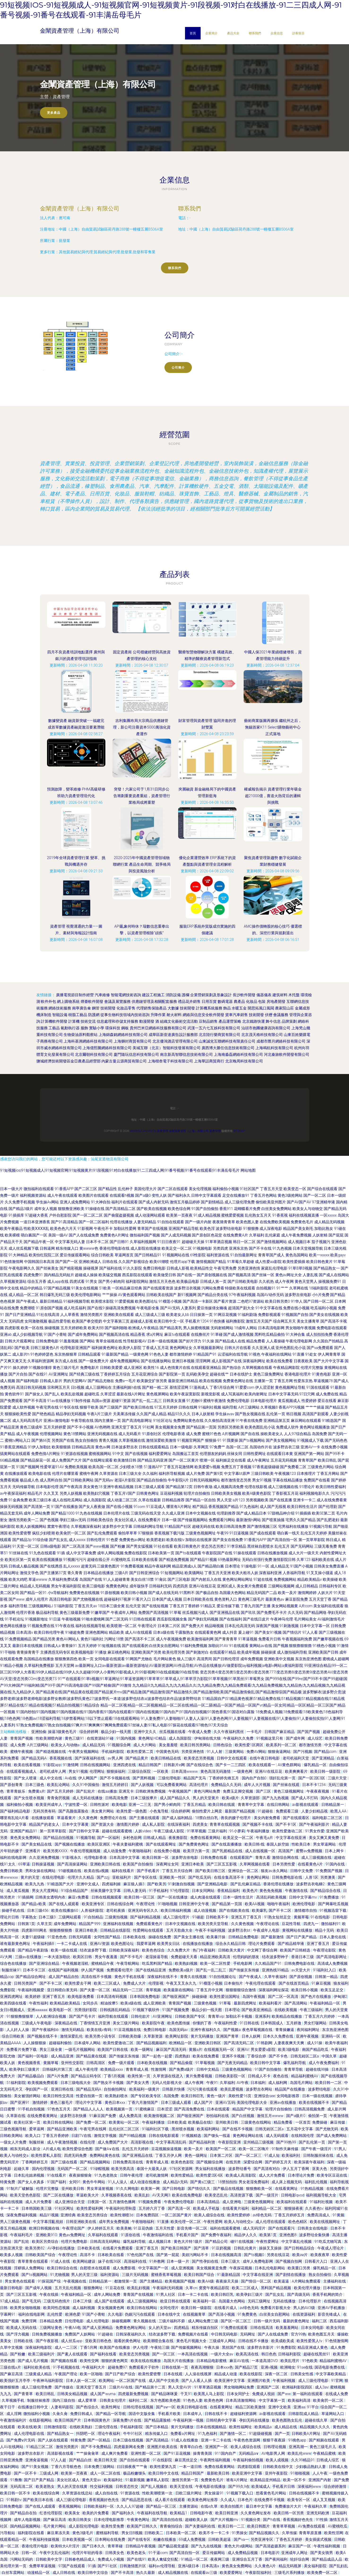 This screenshot has width=349, height=2576. I want to click on 91日逼, so click(55, 1619).